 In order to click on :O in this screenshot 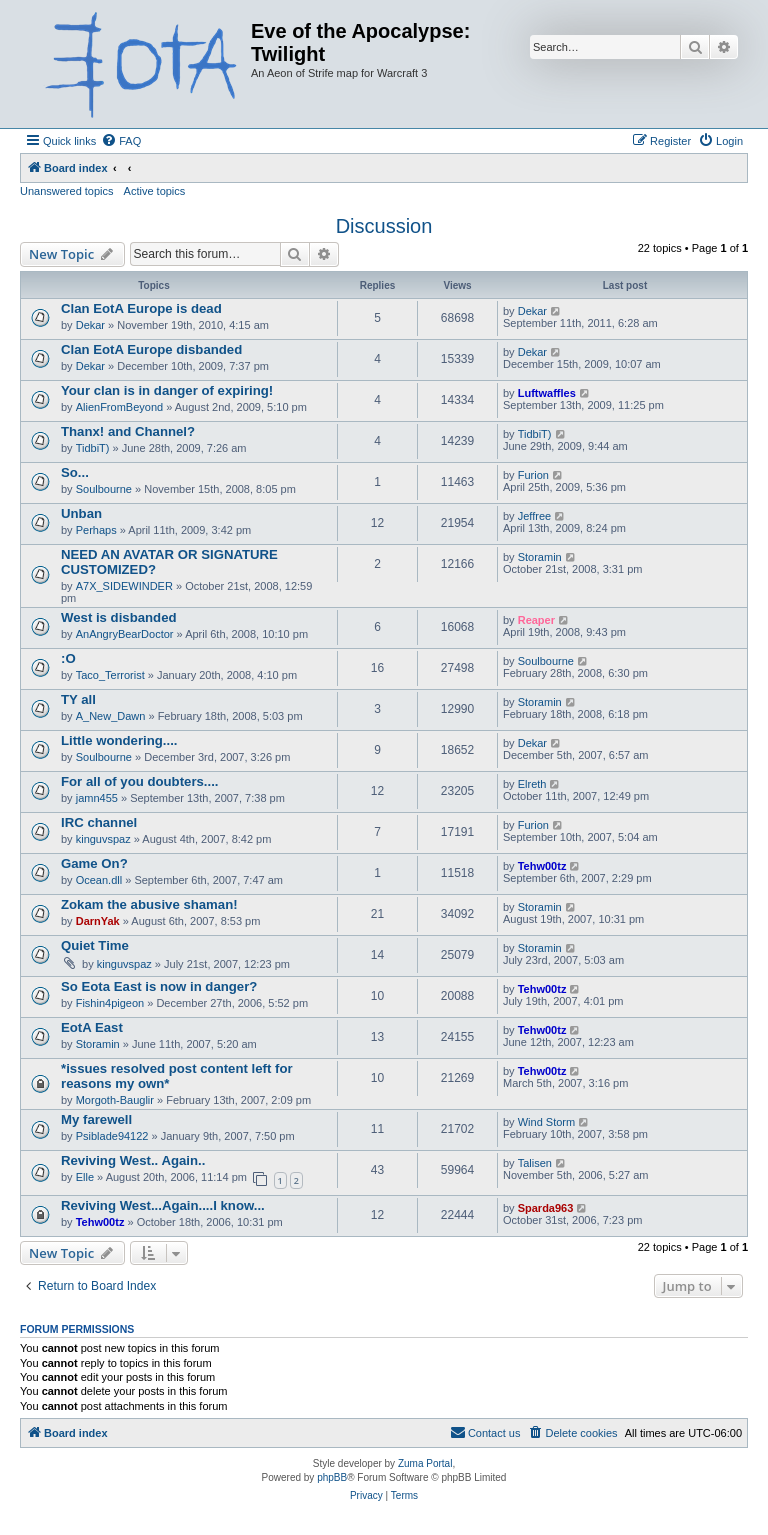, I will do `click(68, 658)`.